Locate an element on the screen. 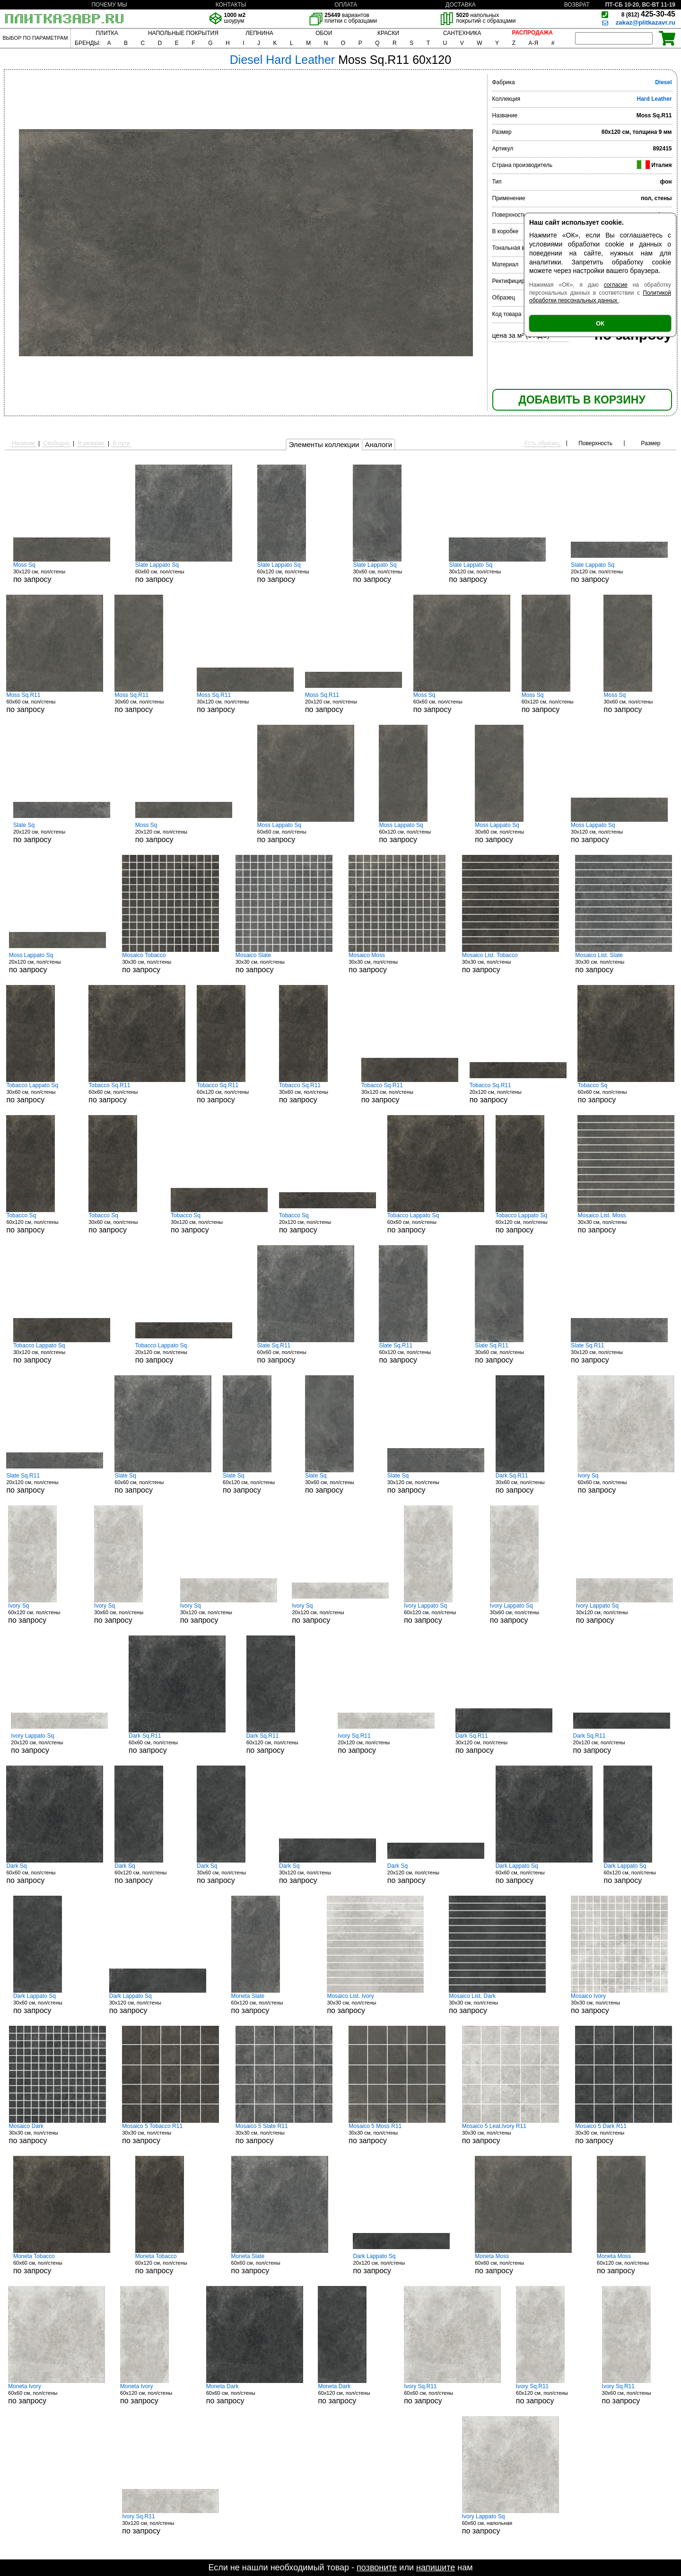 Image resolution: width=681 pixels, height=2576 pixels. САНТЕХНИКА is located at coordinates (462, 33).